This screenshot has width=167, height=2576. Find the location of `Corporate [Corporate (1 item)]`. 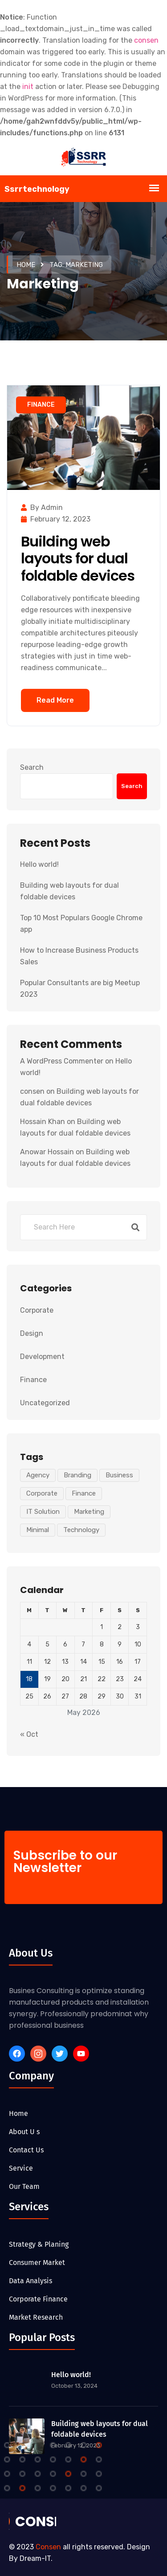

Corporate [Corporate (1 item)] is located at coordinates (41, 1493).